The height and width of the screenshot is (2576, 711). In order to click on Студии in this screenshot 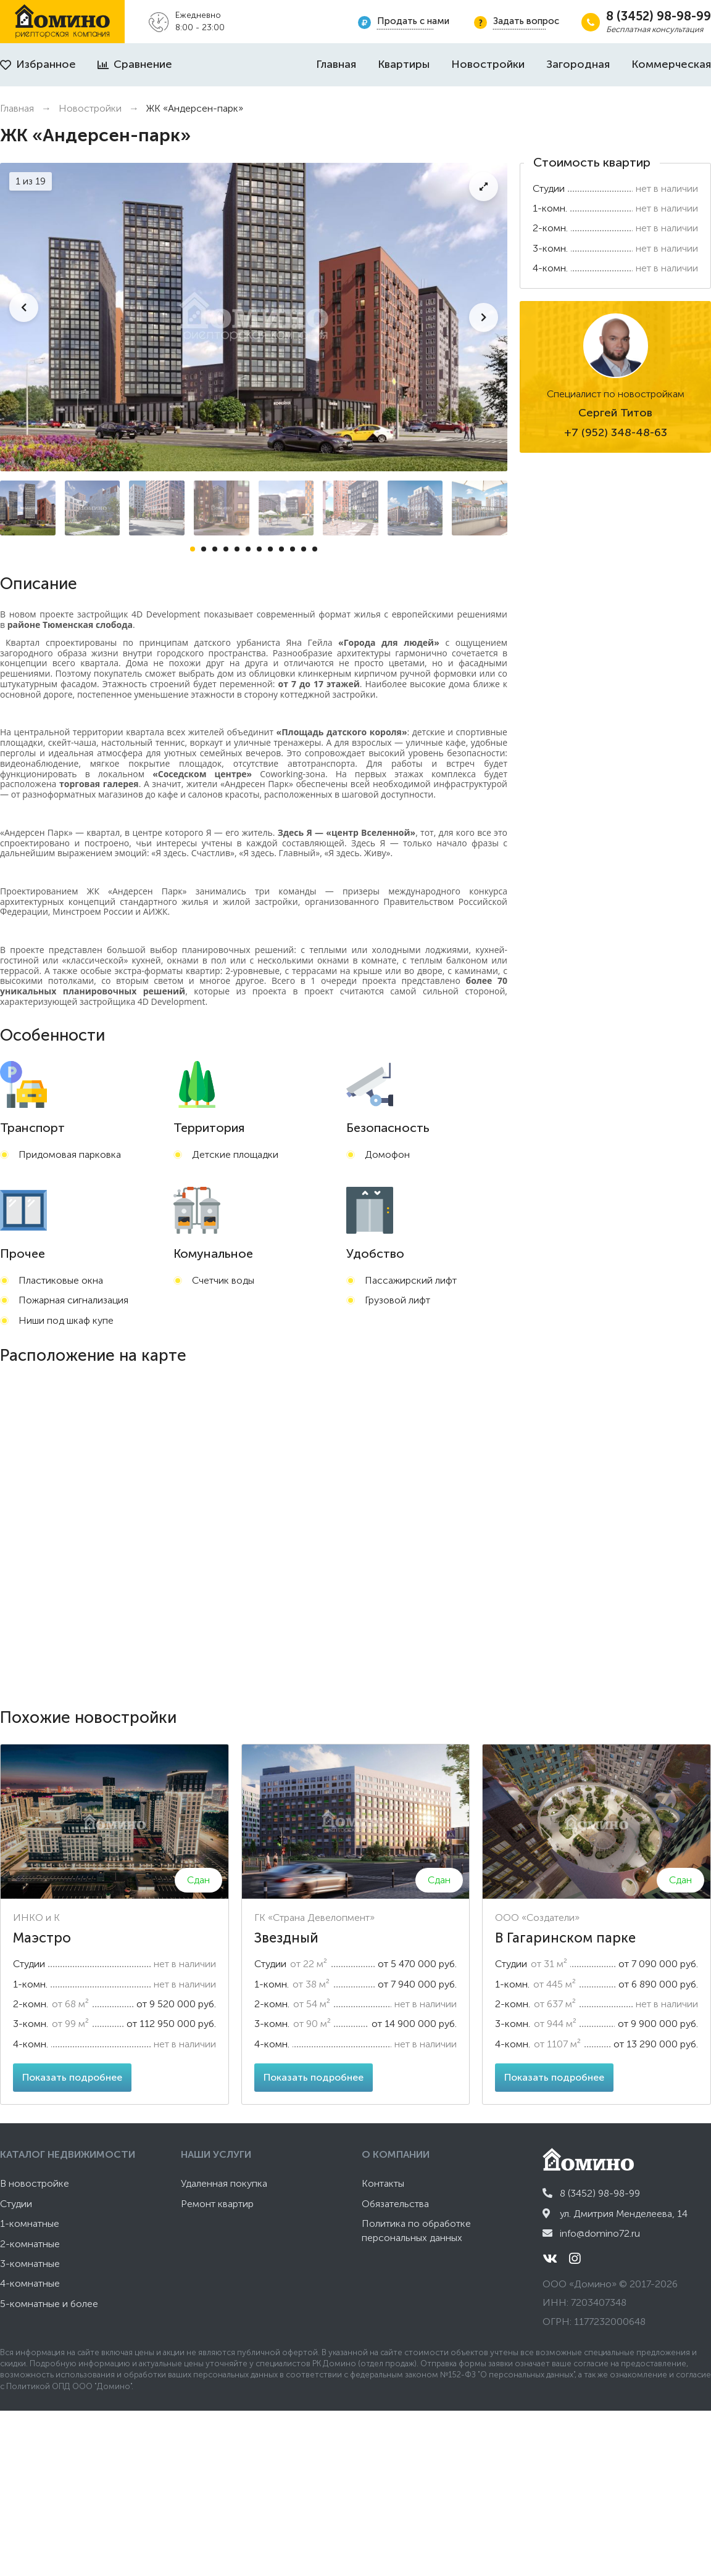, I will do `click(16, 2204)`.